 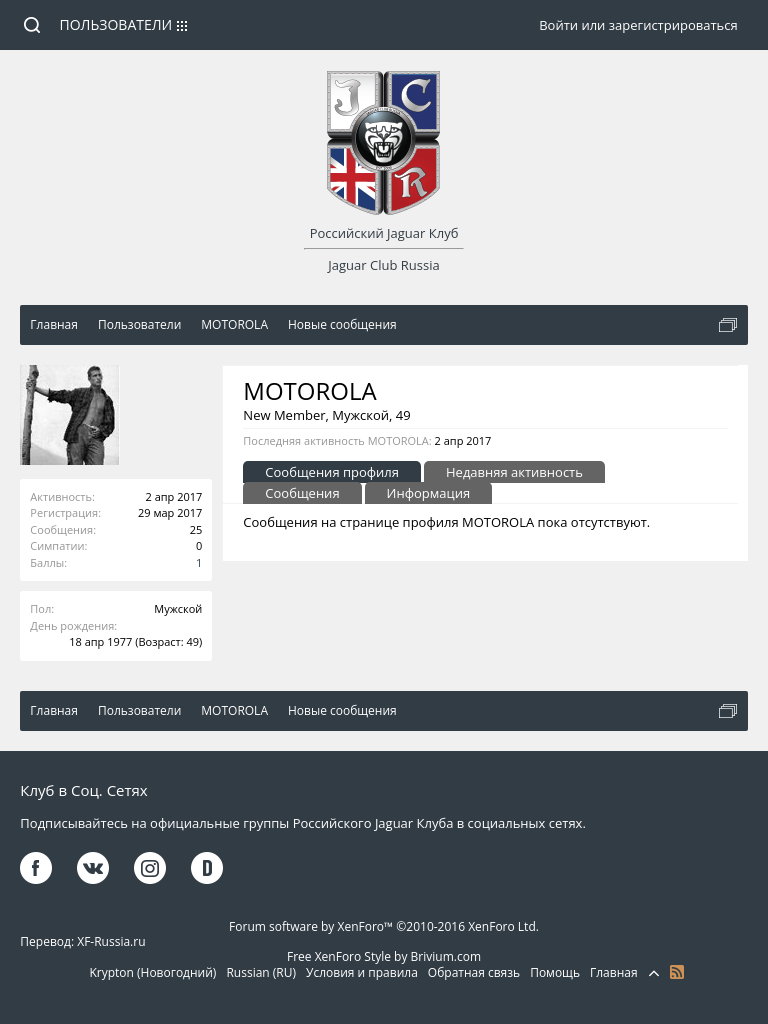 What do you see at coordinates (429, 493) in the screenshot?
I see `Информация` at bounding box center [429, 493].